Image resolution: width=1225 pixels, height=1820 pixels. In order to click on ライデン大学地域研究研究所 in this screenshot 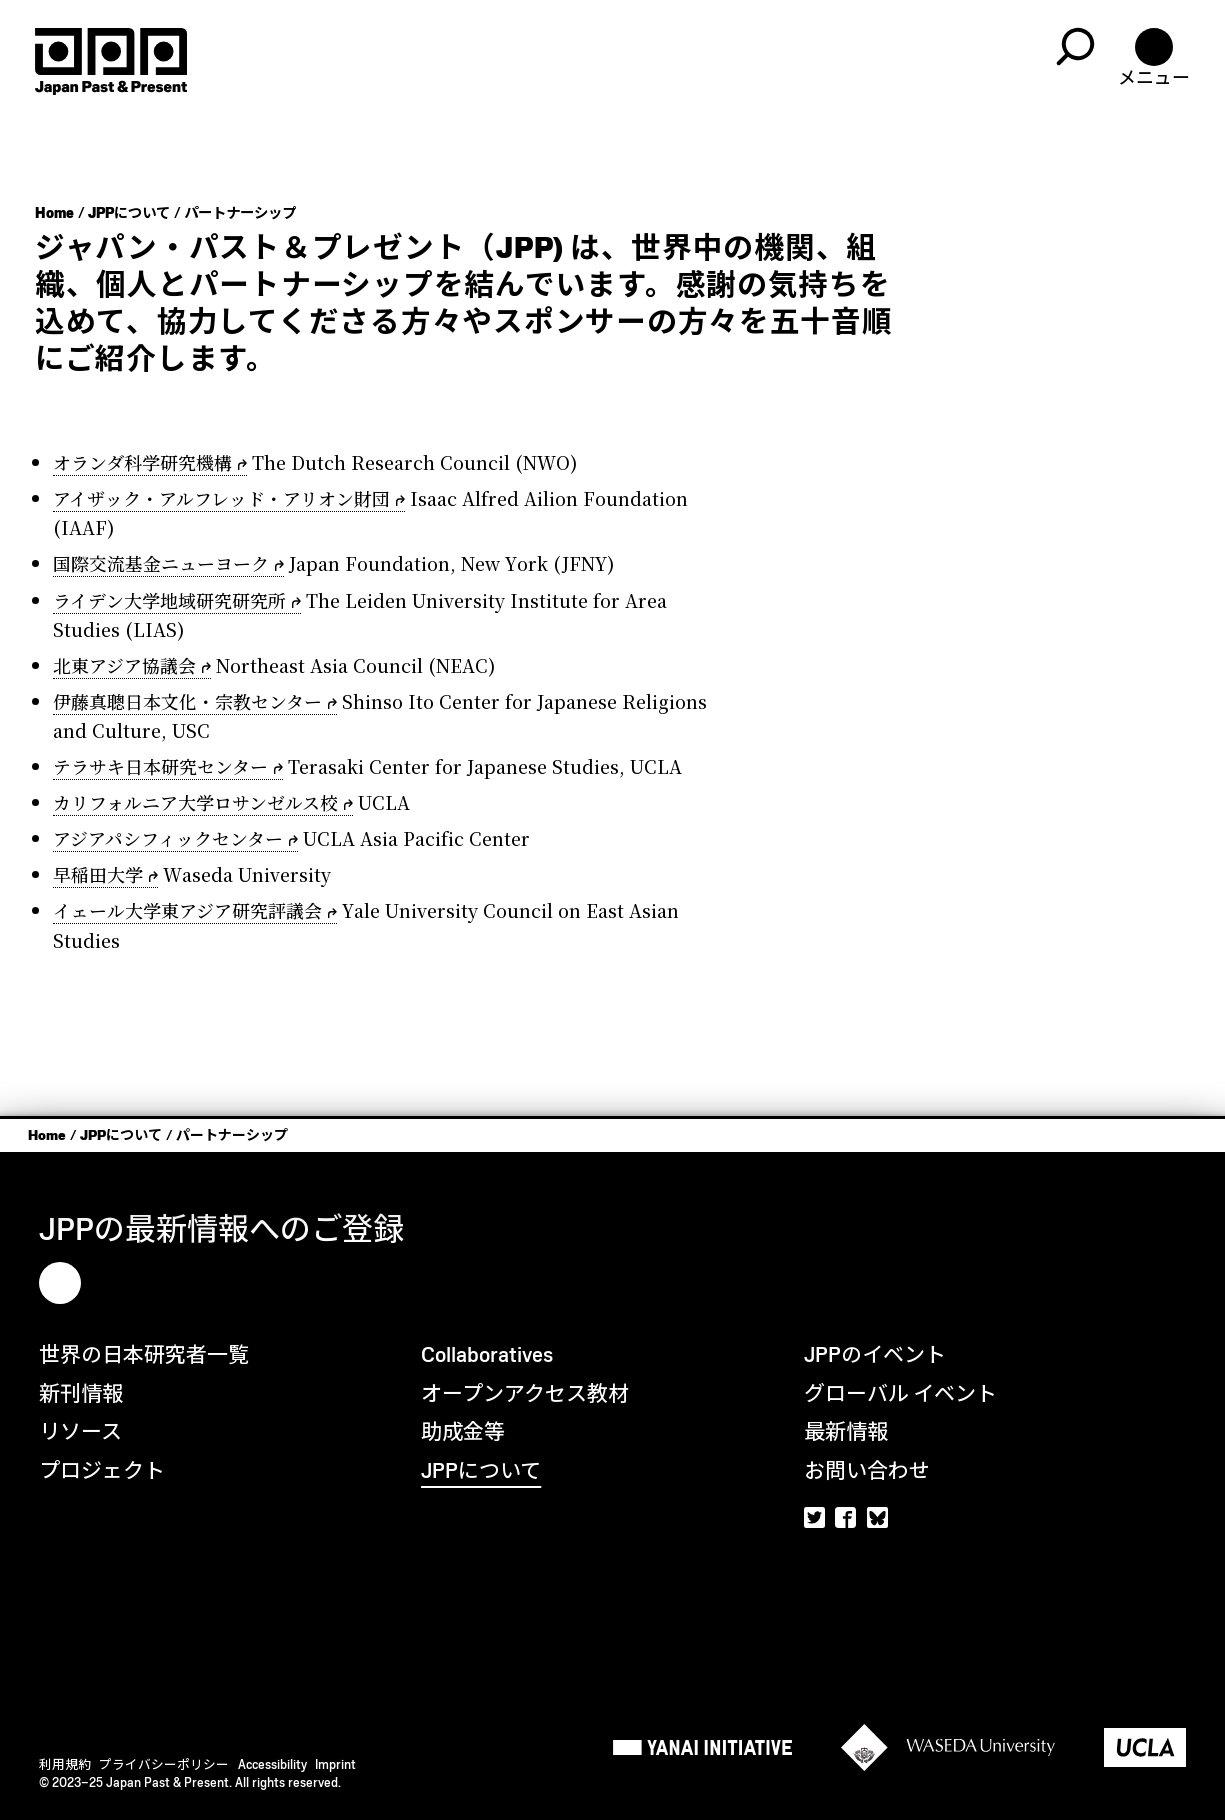, I will do `click(169, 600)`.